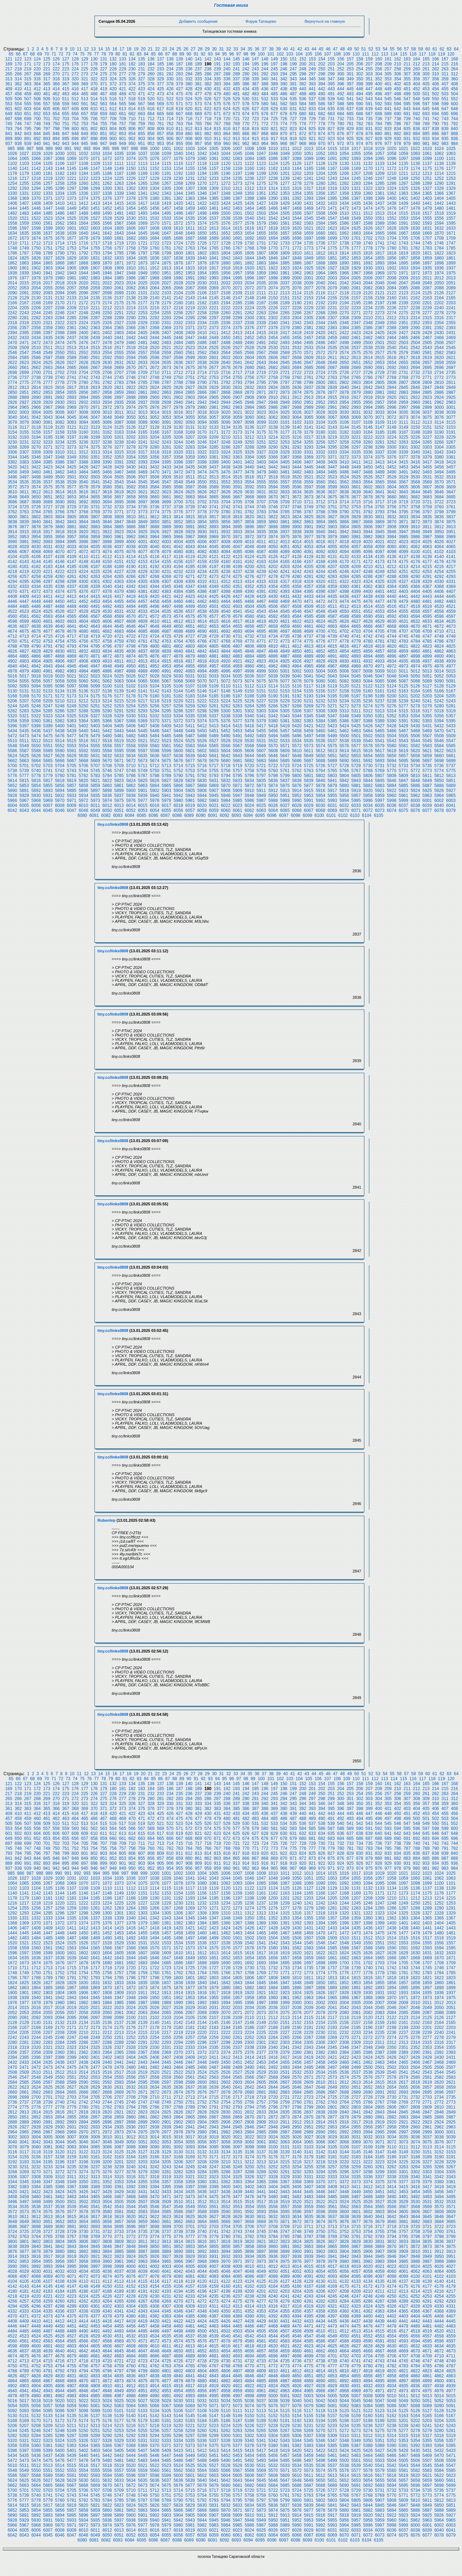 This screenshot has width=462, height=2576. I want to click on 1520, so click(12, 218).